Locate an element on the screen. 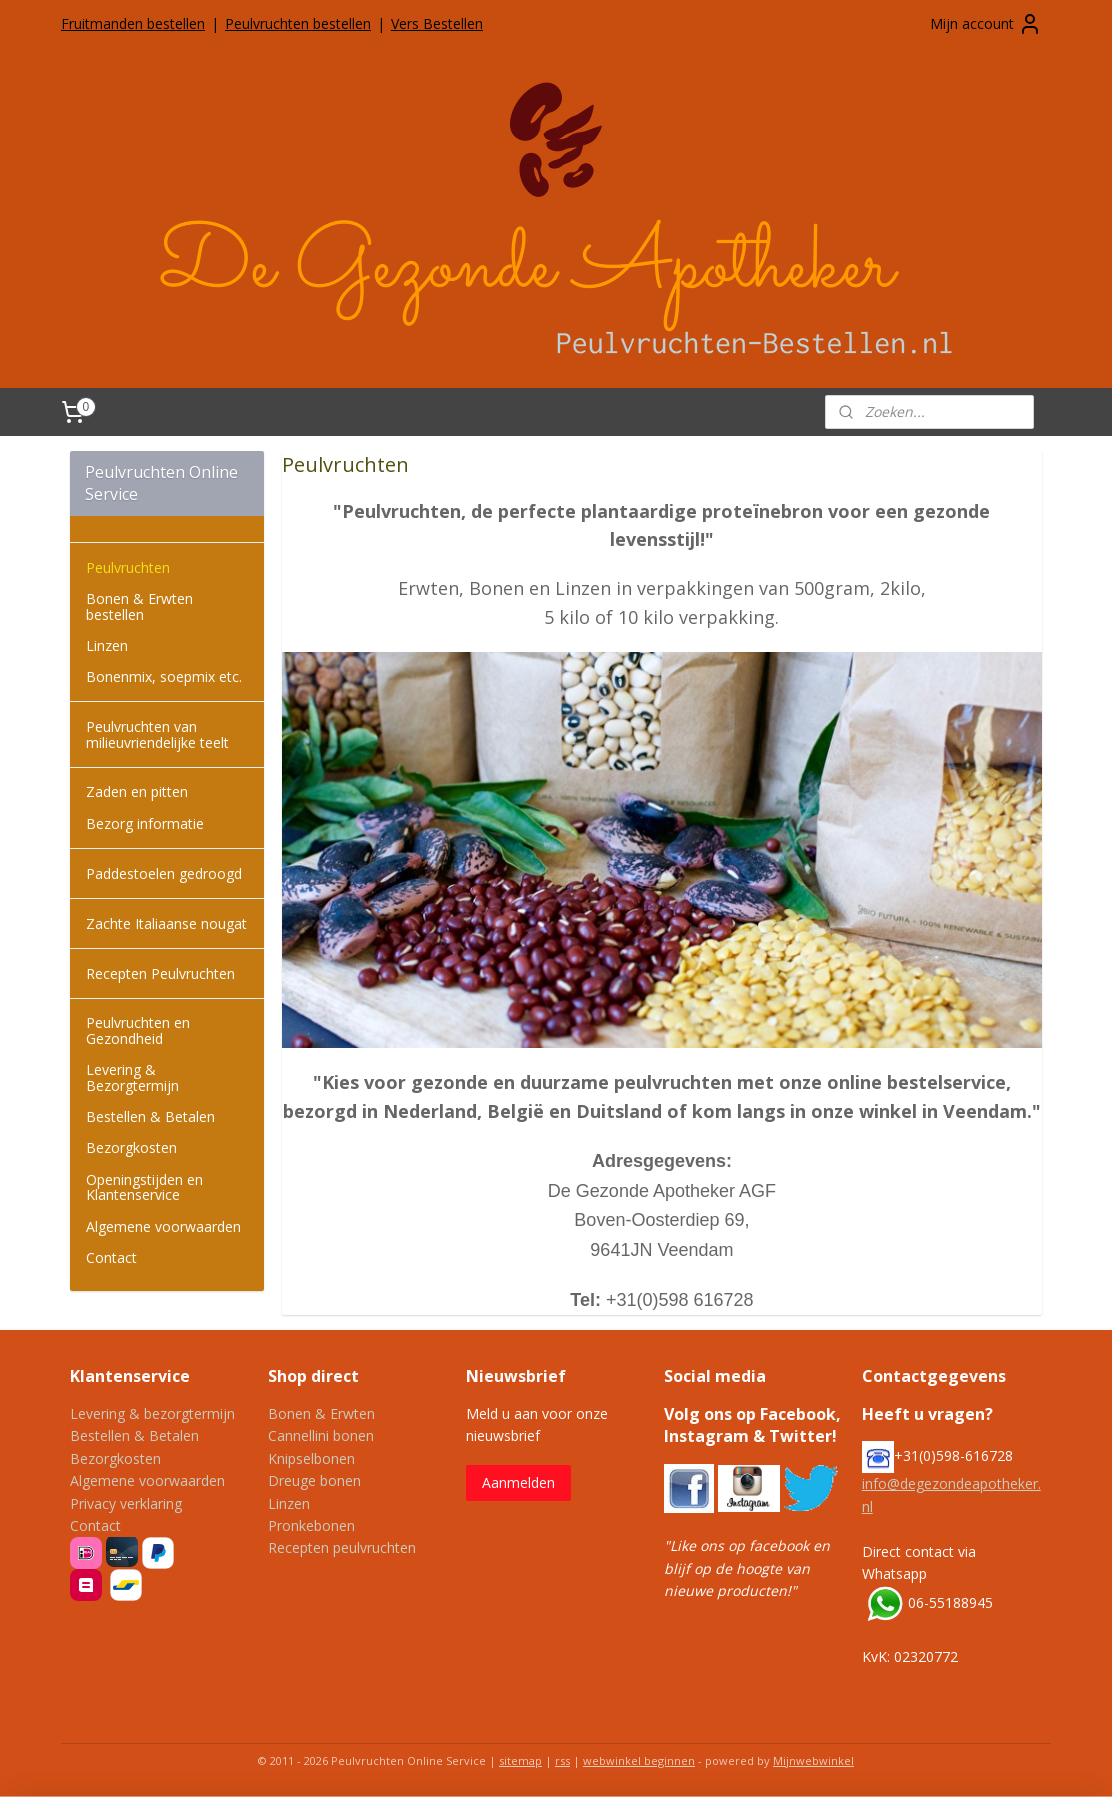  Zaden en pitten is located at coordinates (137, 791).